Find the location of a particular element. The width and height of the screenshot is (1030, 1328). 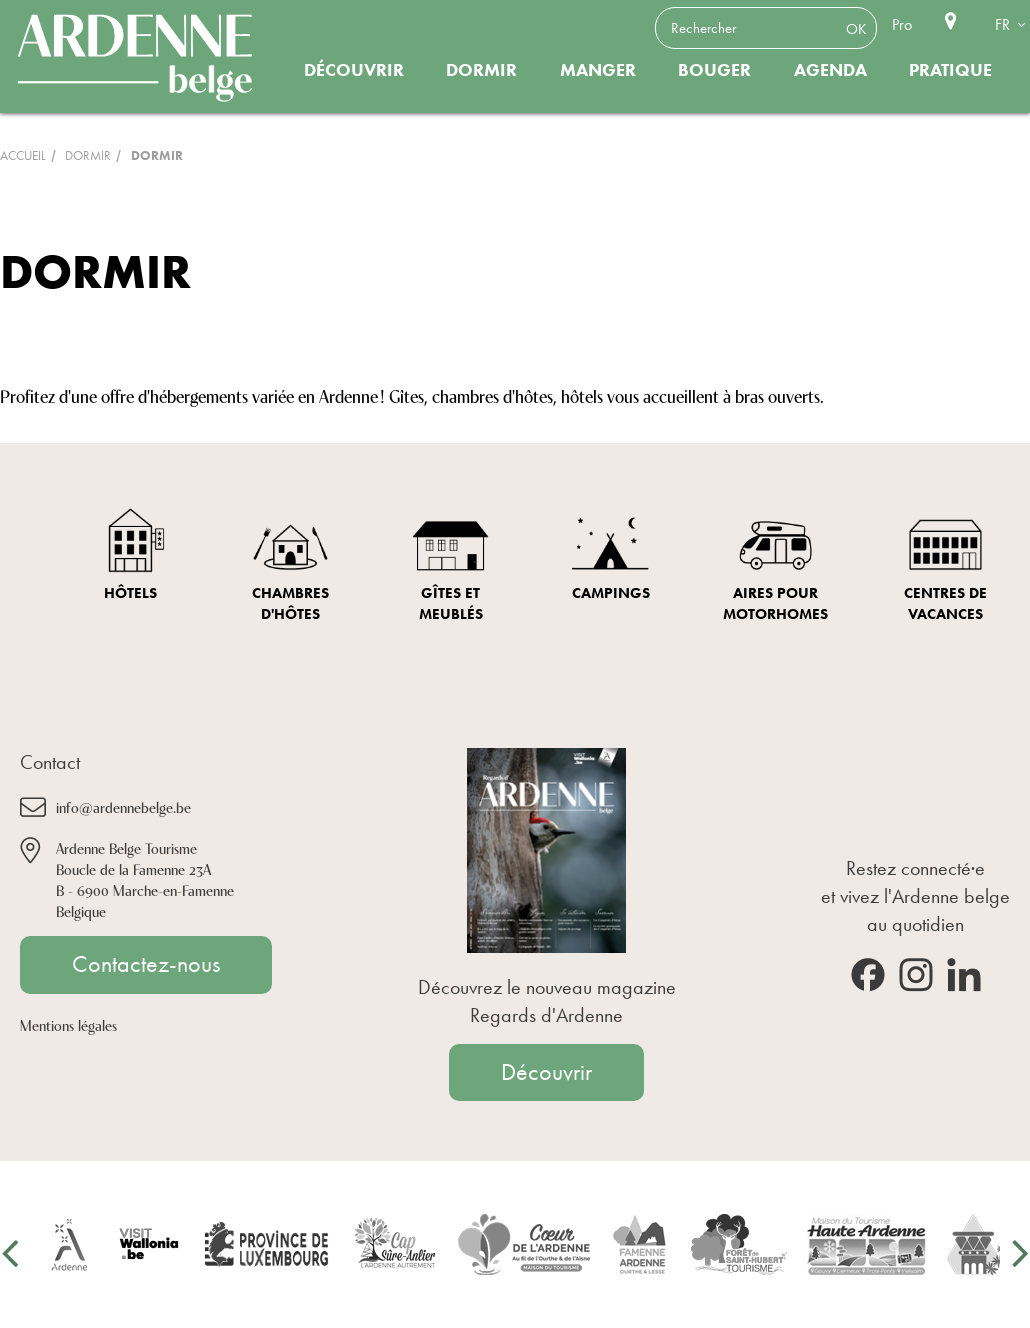

Gîtes et meublés is located at coordinates (451, 603).